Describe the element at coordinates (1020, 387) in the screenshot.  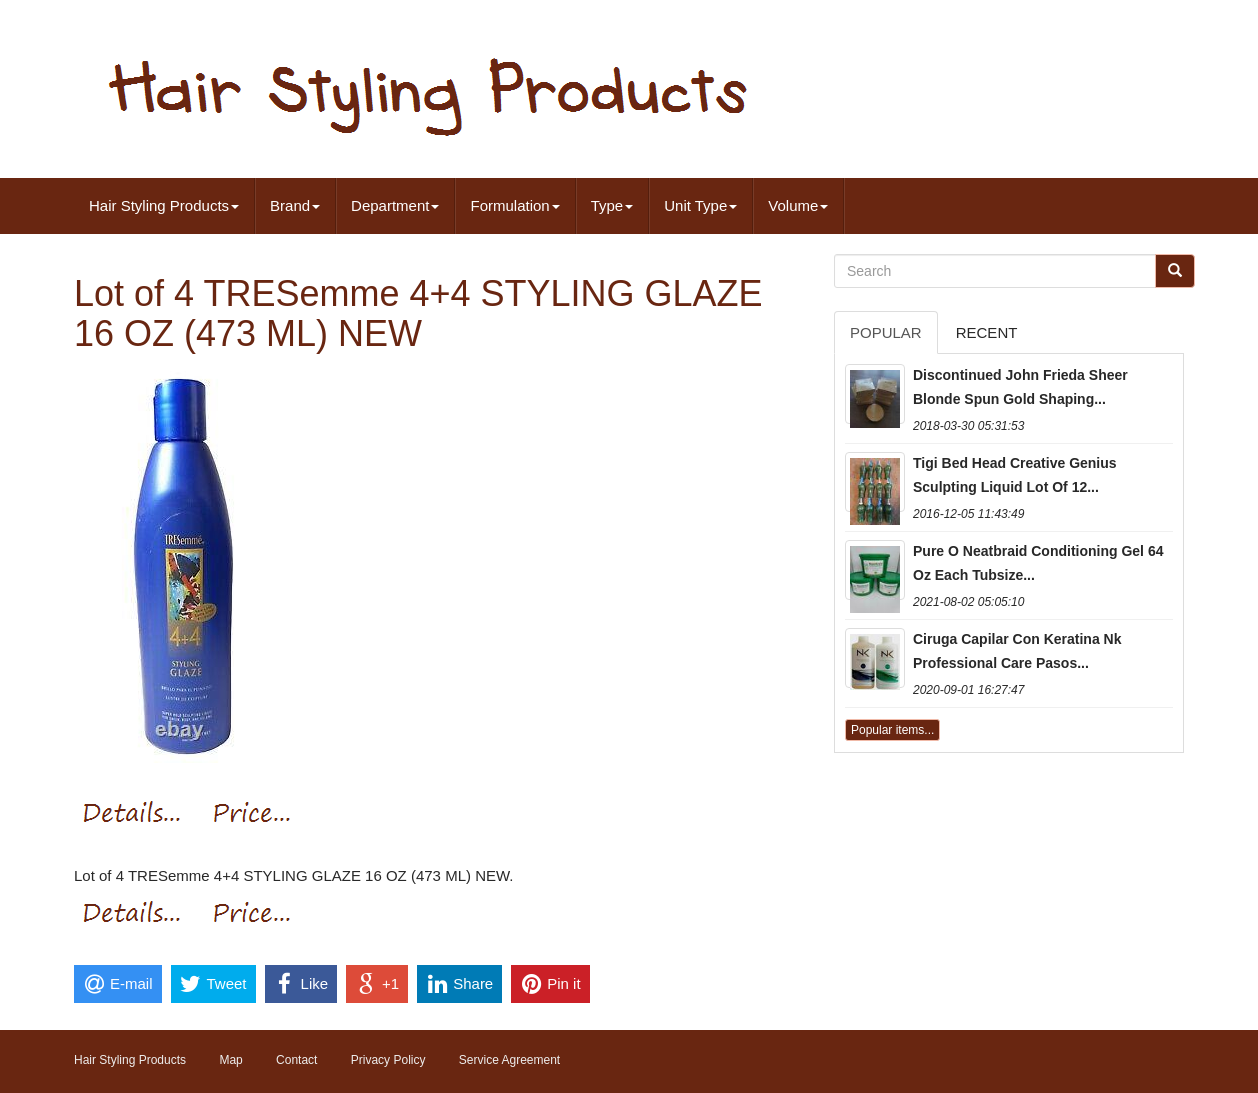
I see `Discontinued John Frieda Sheer Blonde Spun Gold Shaping...` at that location.